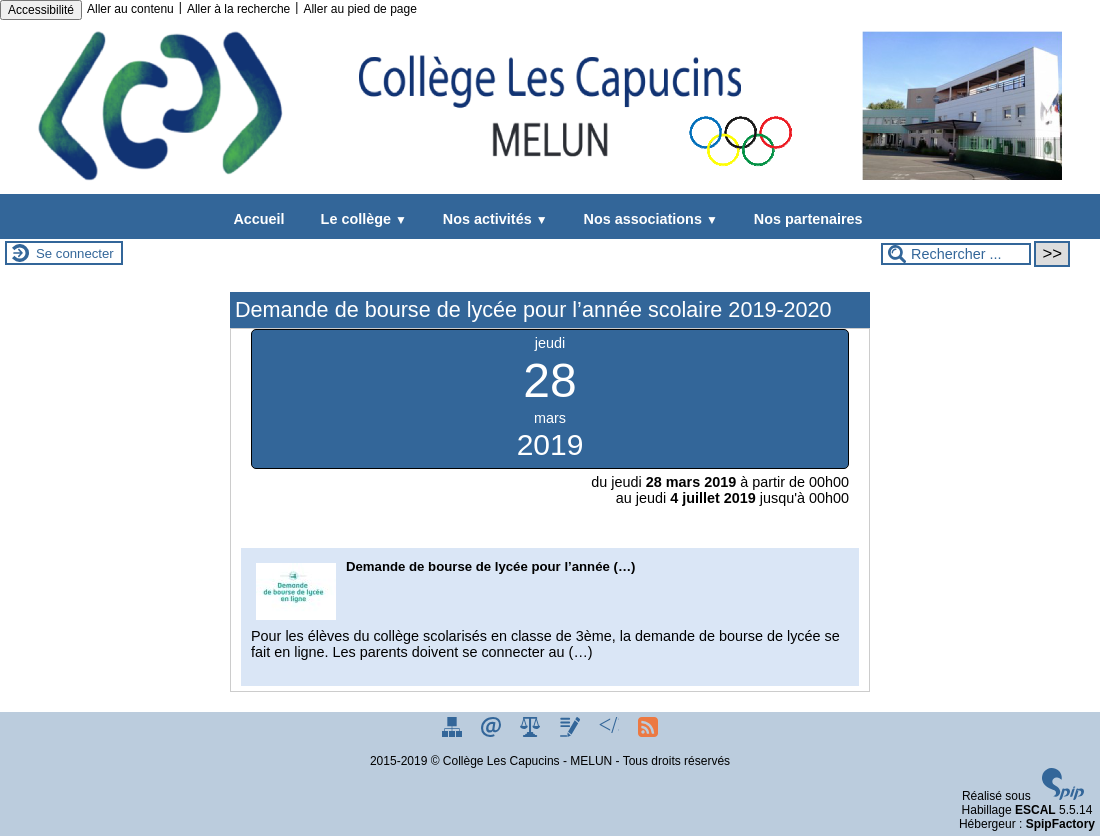 Image resolution: width=1100 pixels, height=836 pixels. Describe the element at coordinates (1035, 810) in the screenshot. I see `ESCAL` at that location.